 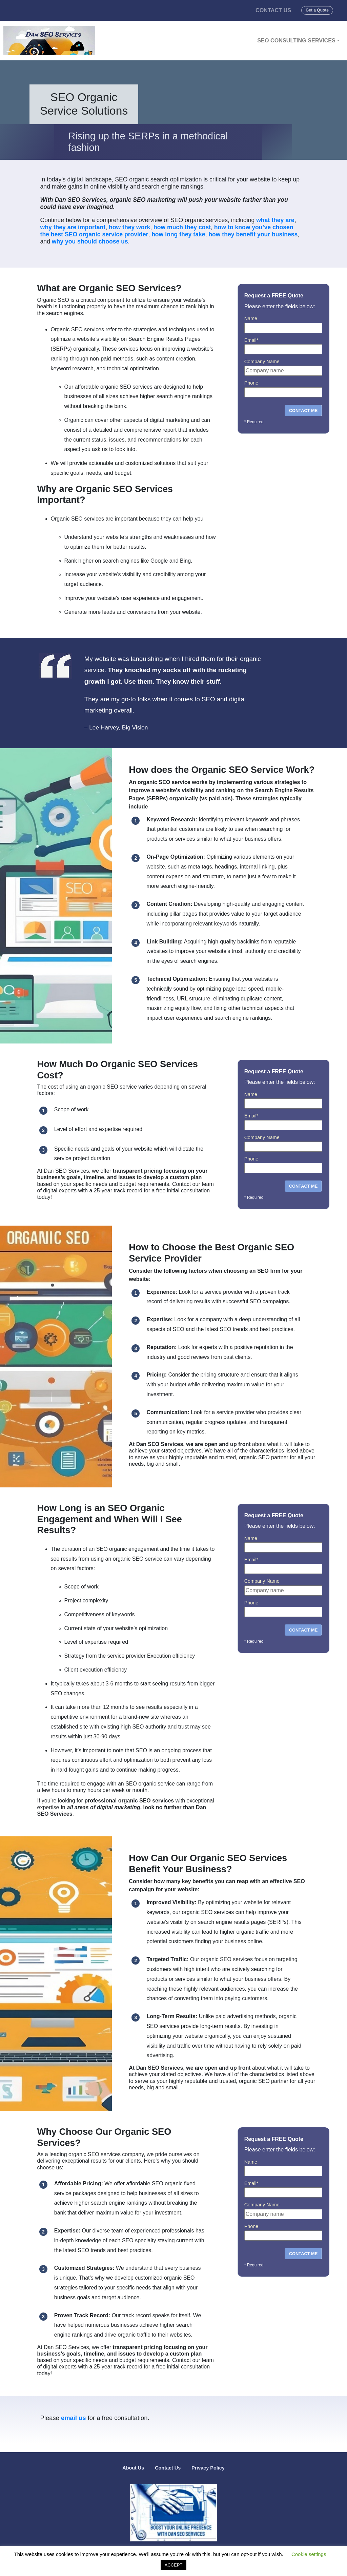 What do you see at coordinates (73, 227) in the screenshot?
I see `why they are important` at bounding box center [73, 227].